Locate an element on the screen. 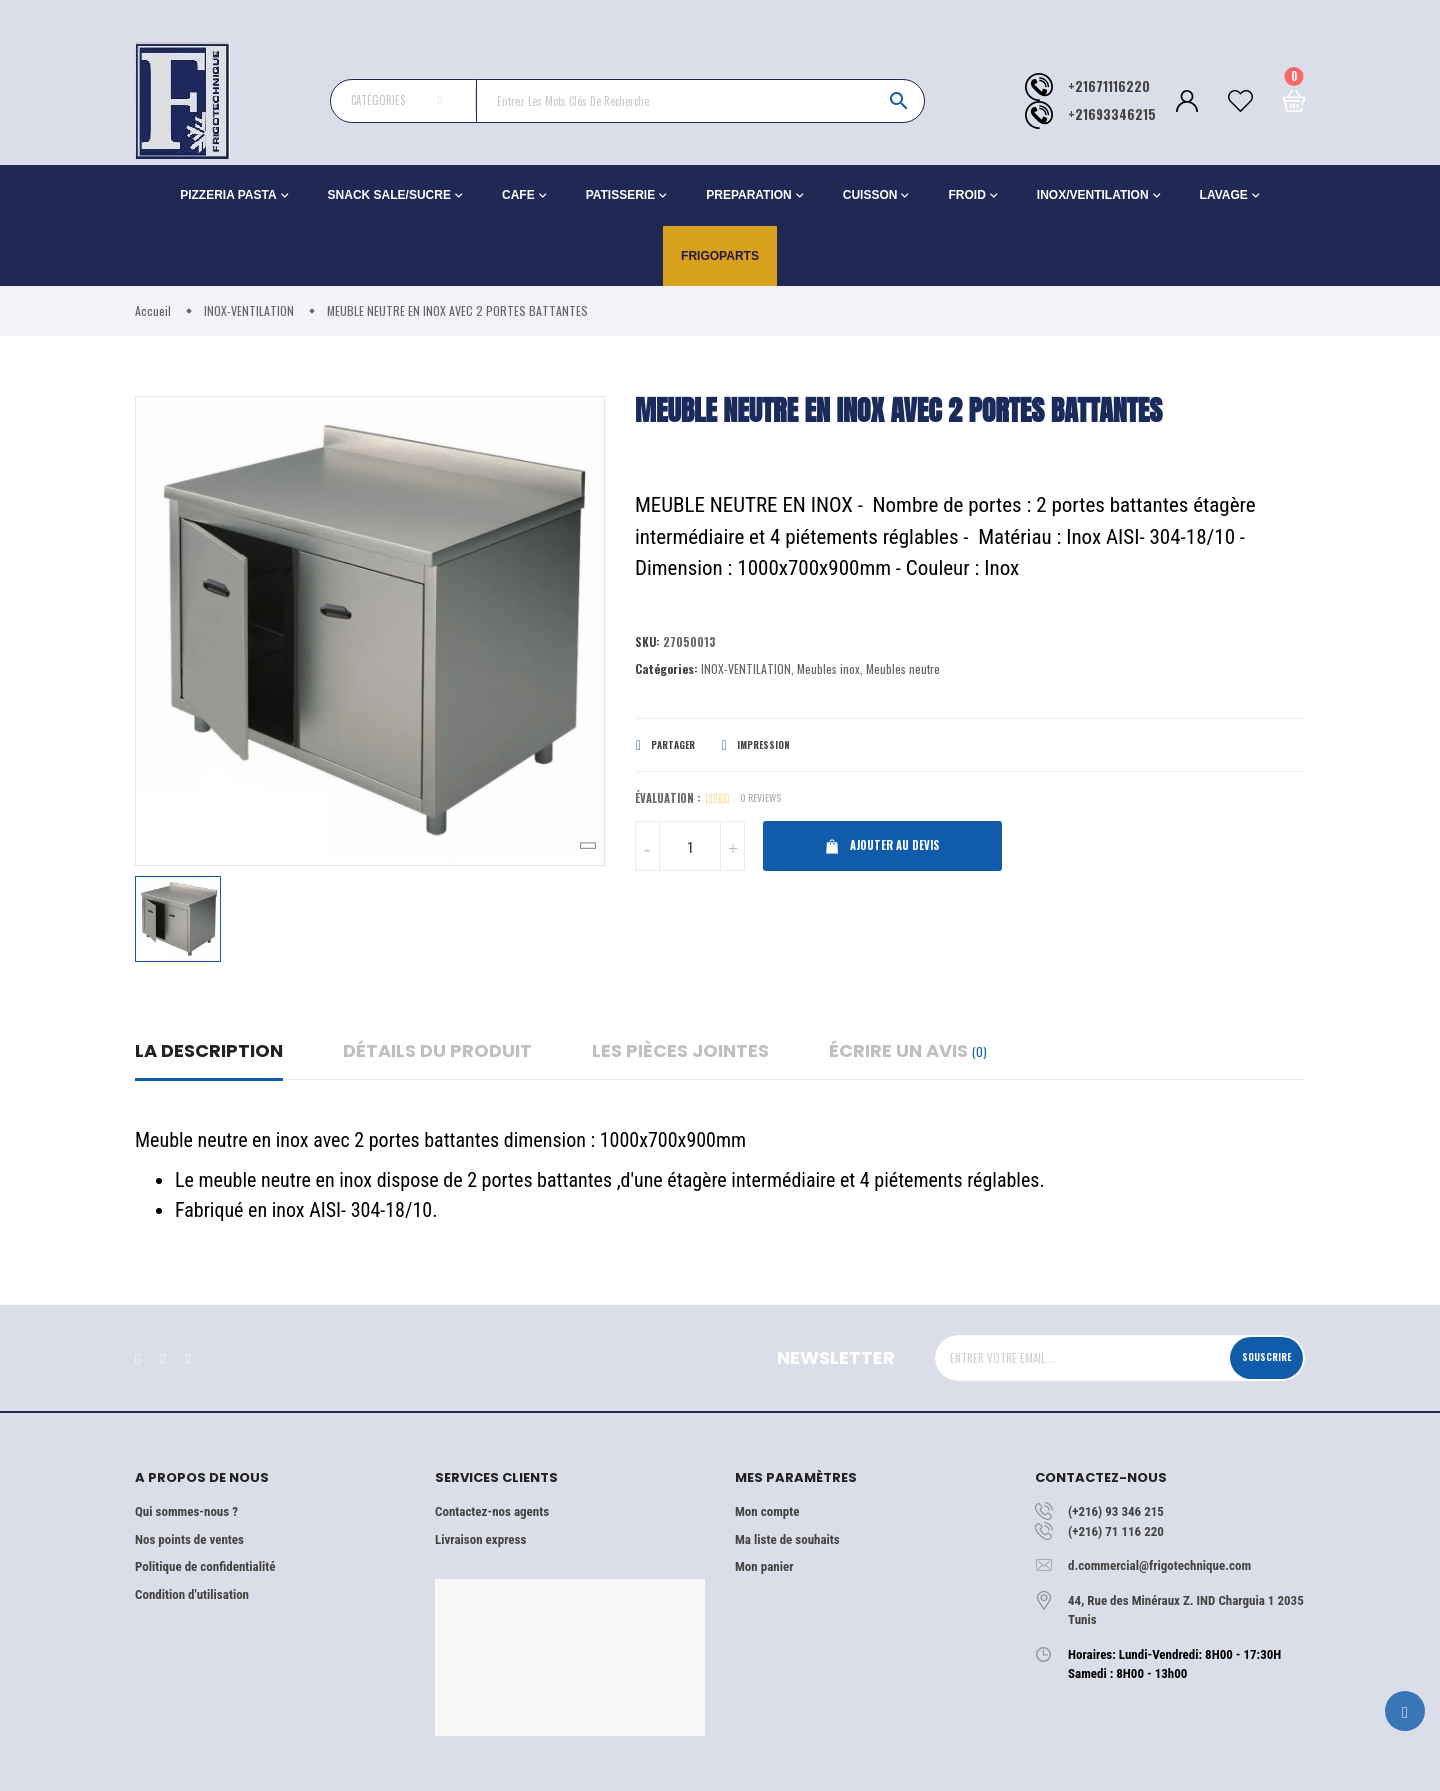 This screenshot has height=1791, width=1440. détails du produit is located at coordinates (437, 1050).